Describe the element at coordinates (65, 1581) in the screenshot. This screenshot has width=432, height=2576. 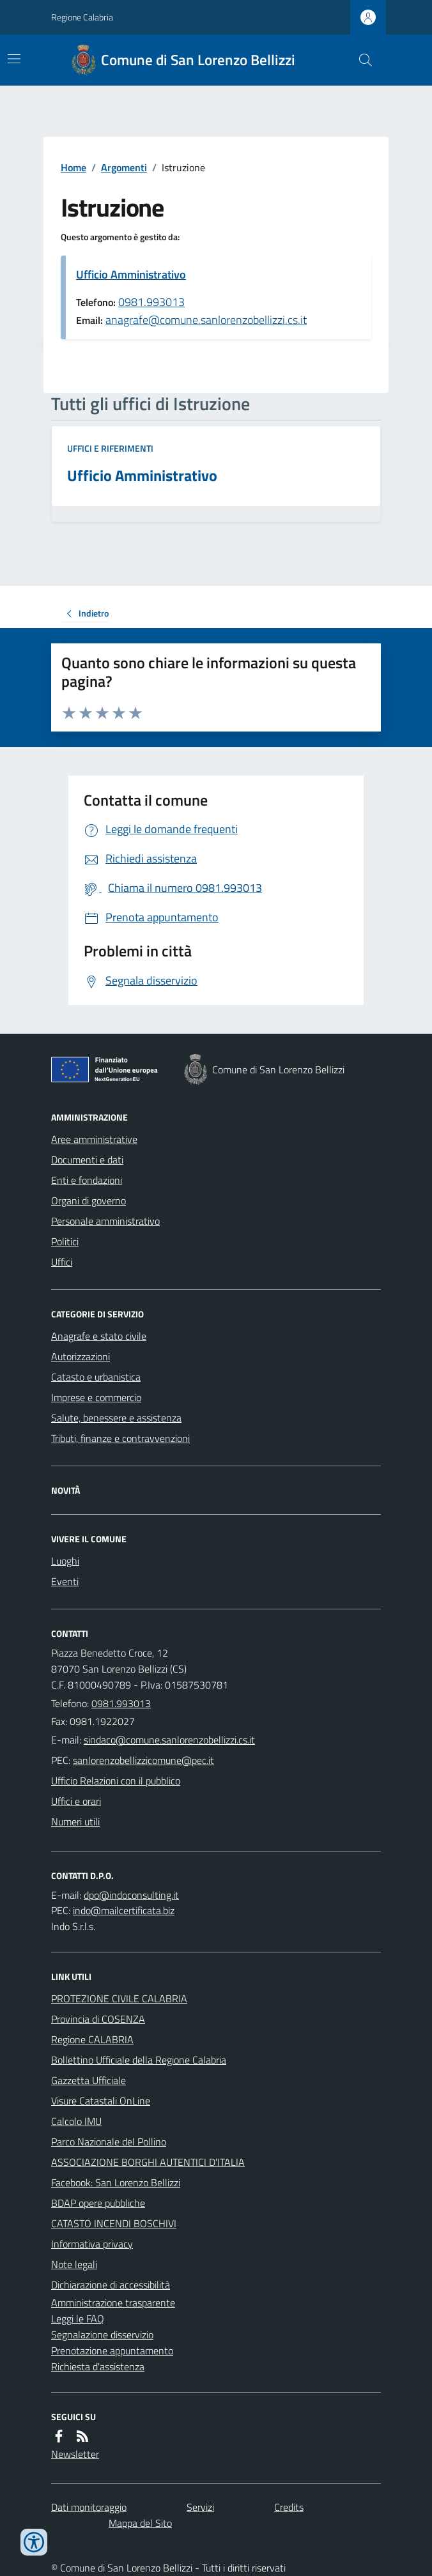
I see `Eventi` at that location.